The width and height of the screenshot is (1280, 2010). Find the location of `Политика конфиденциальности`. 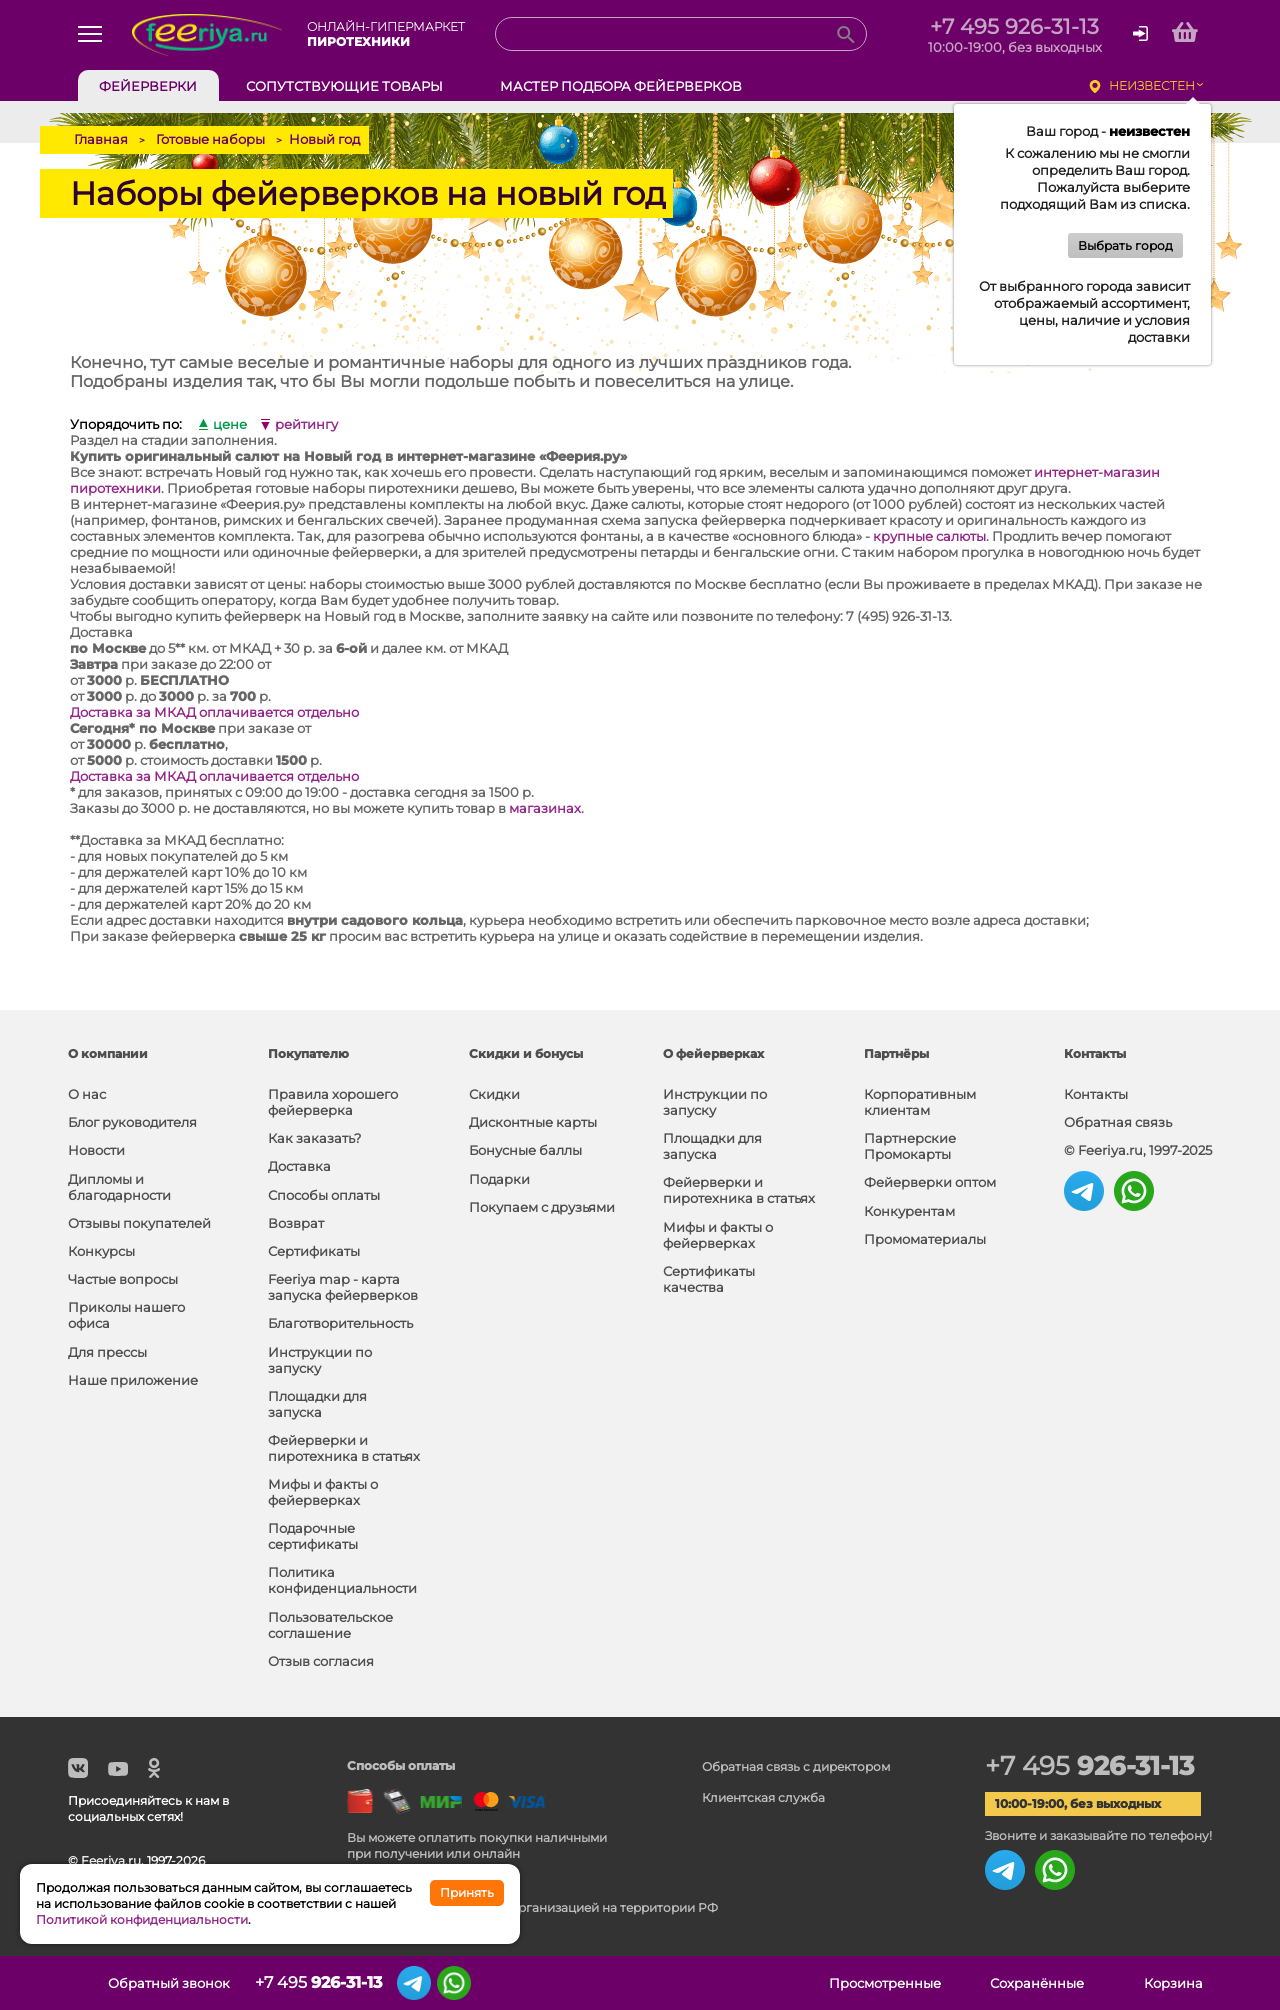

Политика конфиденциальности is located at coordinates (342, 1580).